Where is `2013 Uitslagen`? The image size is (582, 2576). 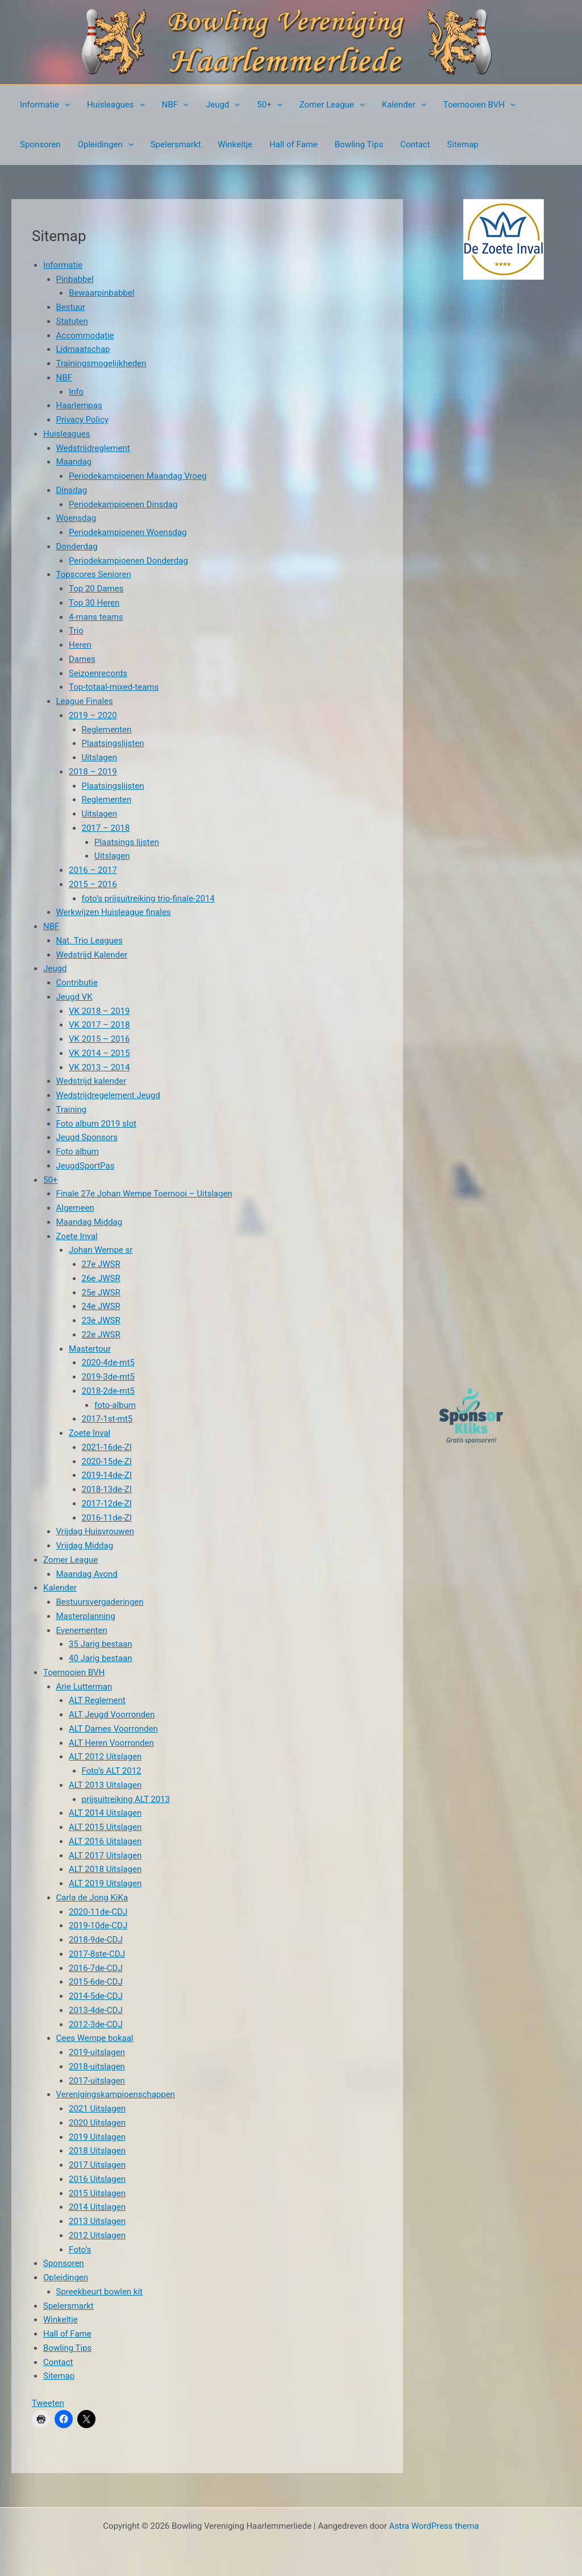
2013 Uitslagen is located at coordinates (97, 2221).